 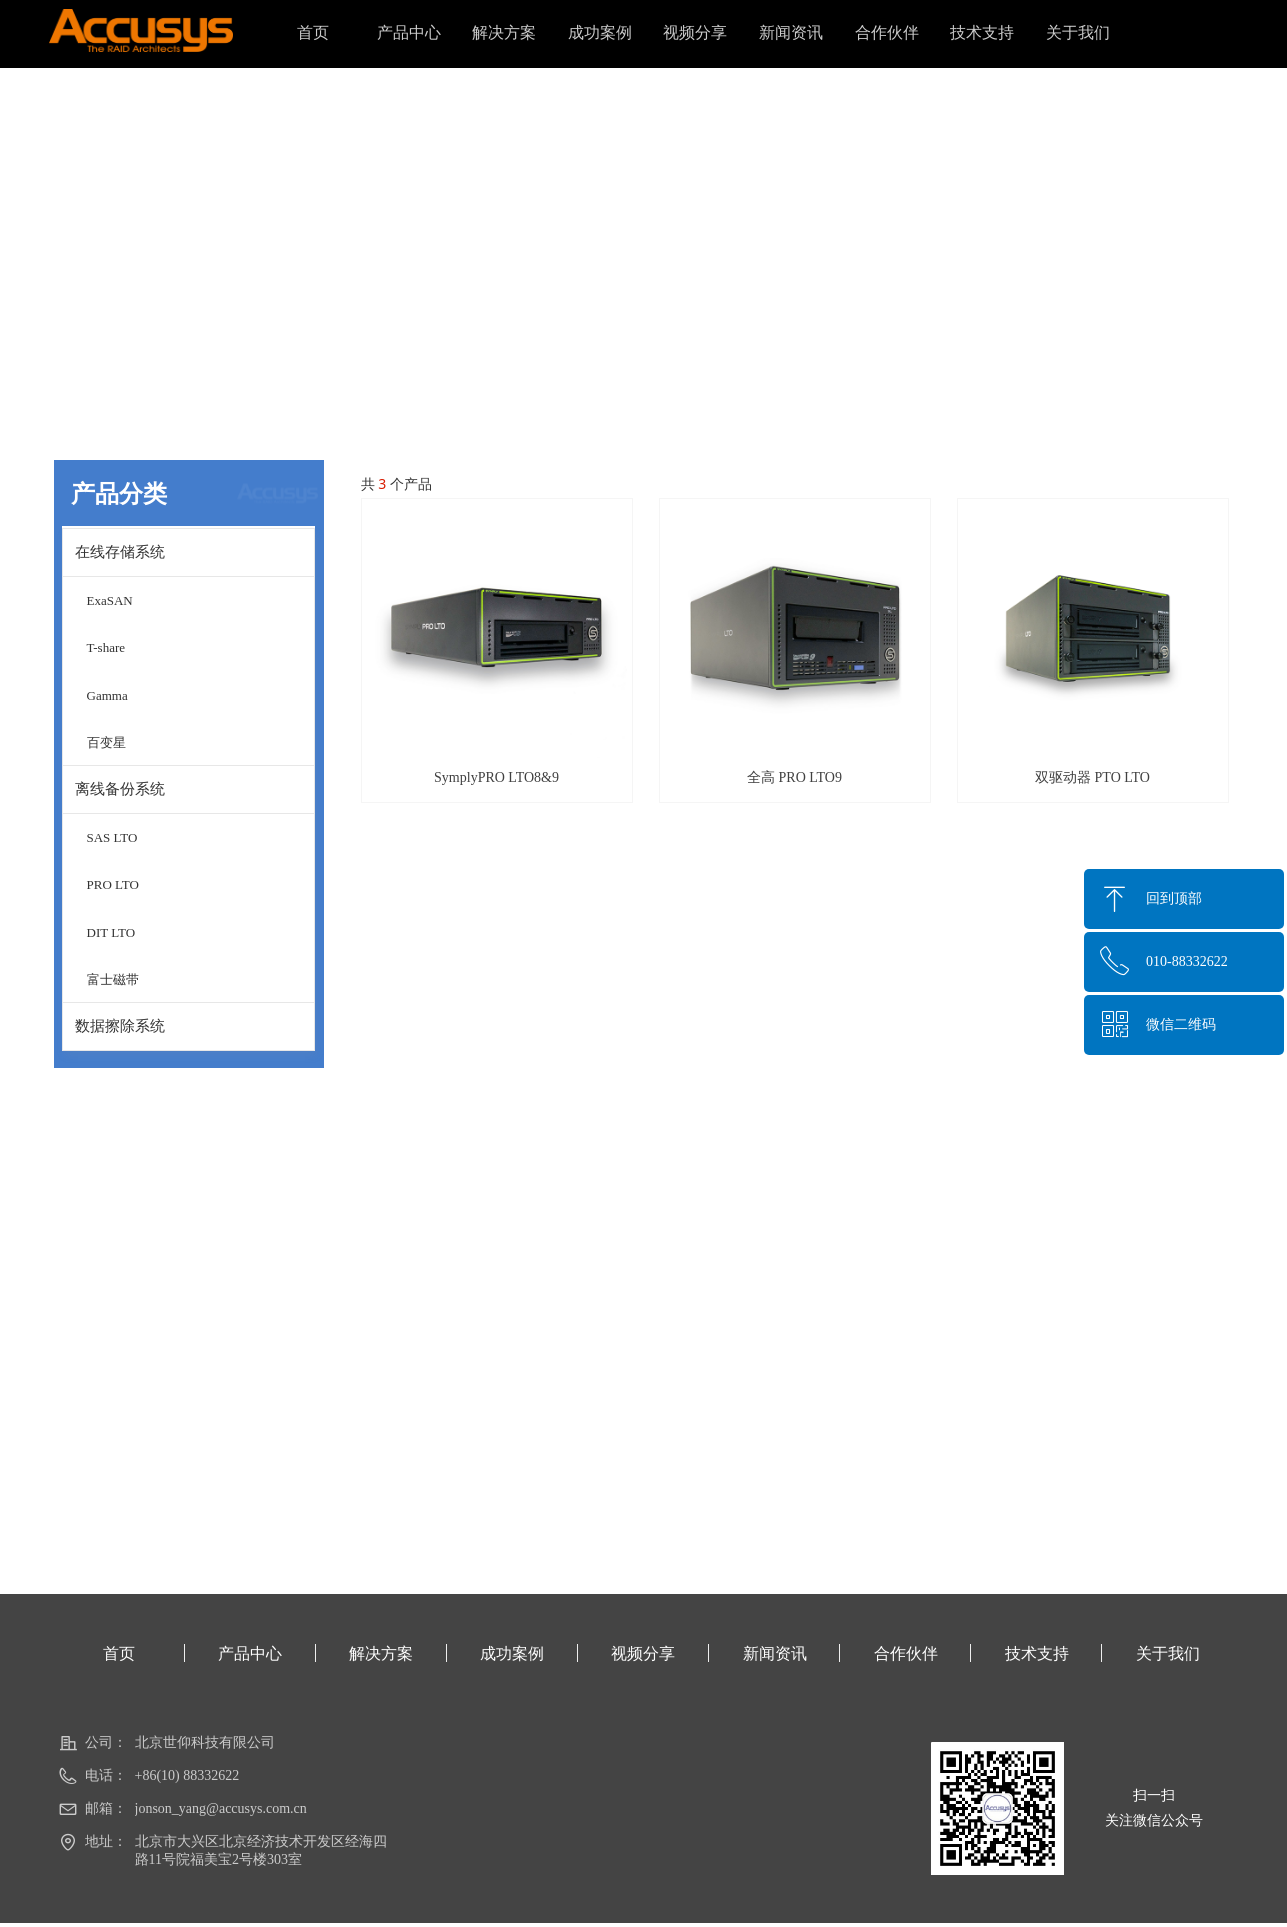 I want to click on 在线存储系统, so click(x=120, y=552).